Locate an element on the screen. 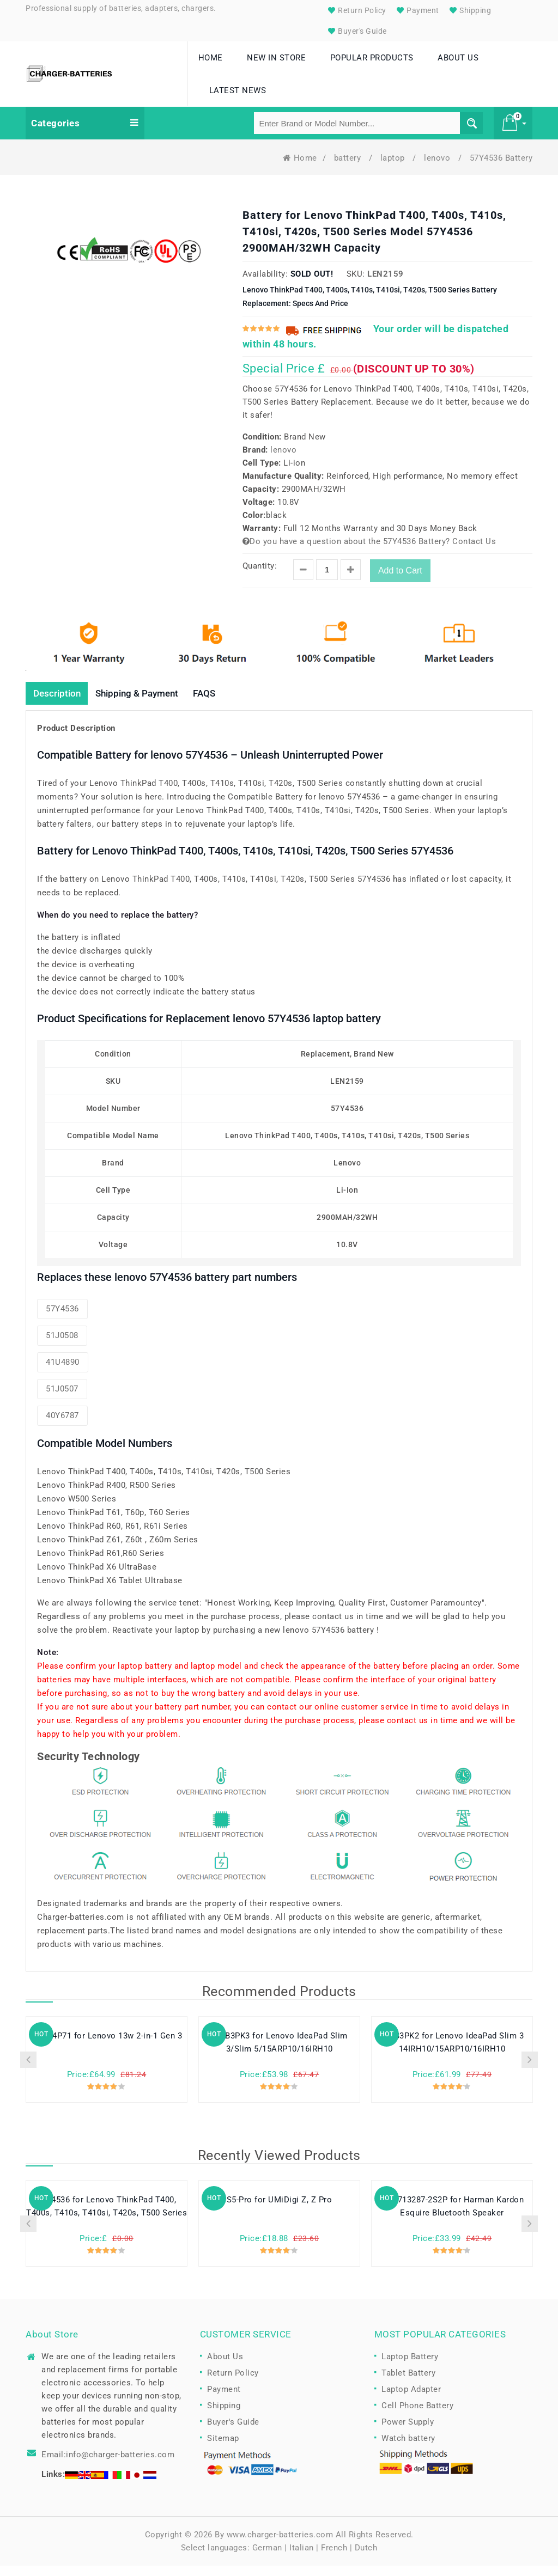  LEN2159 is located at coordinates (385, 284).